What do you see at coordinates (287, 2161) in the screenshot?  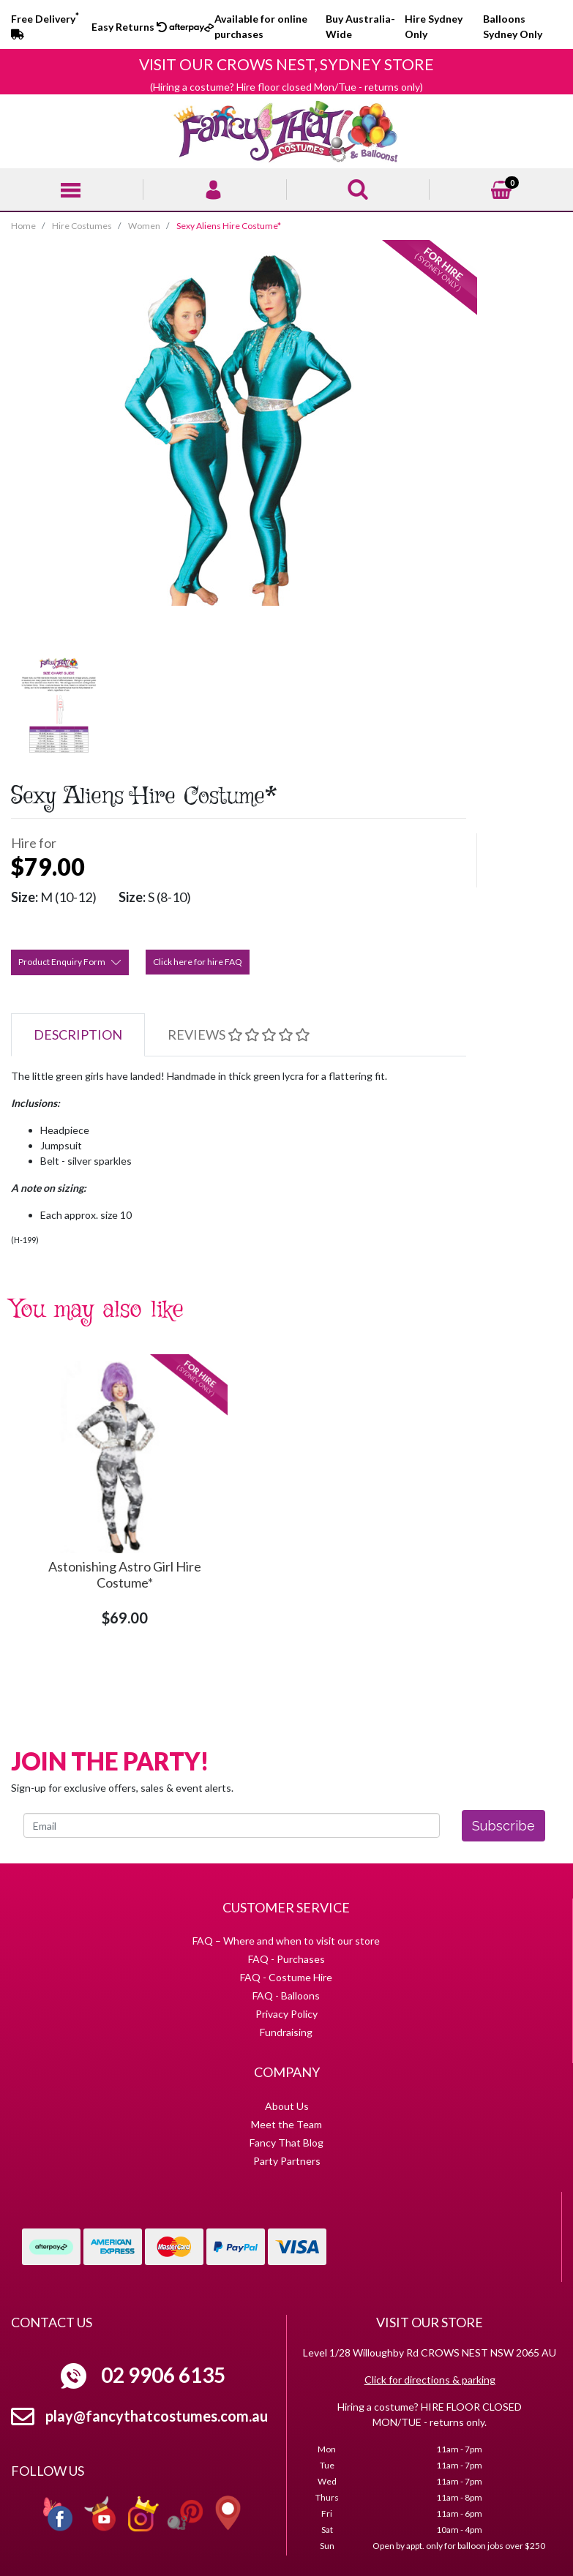 I see `Party Partners` at bounding box center [287, 2161].